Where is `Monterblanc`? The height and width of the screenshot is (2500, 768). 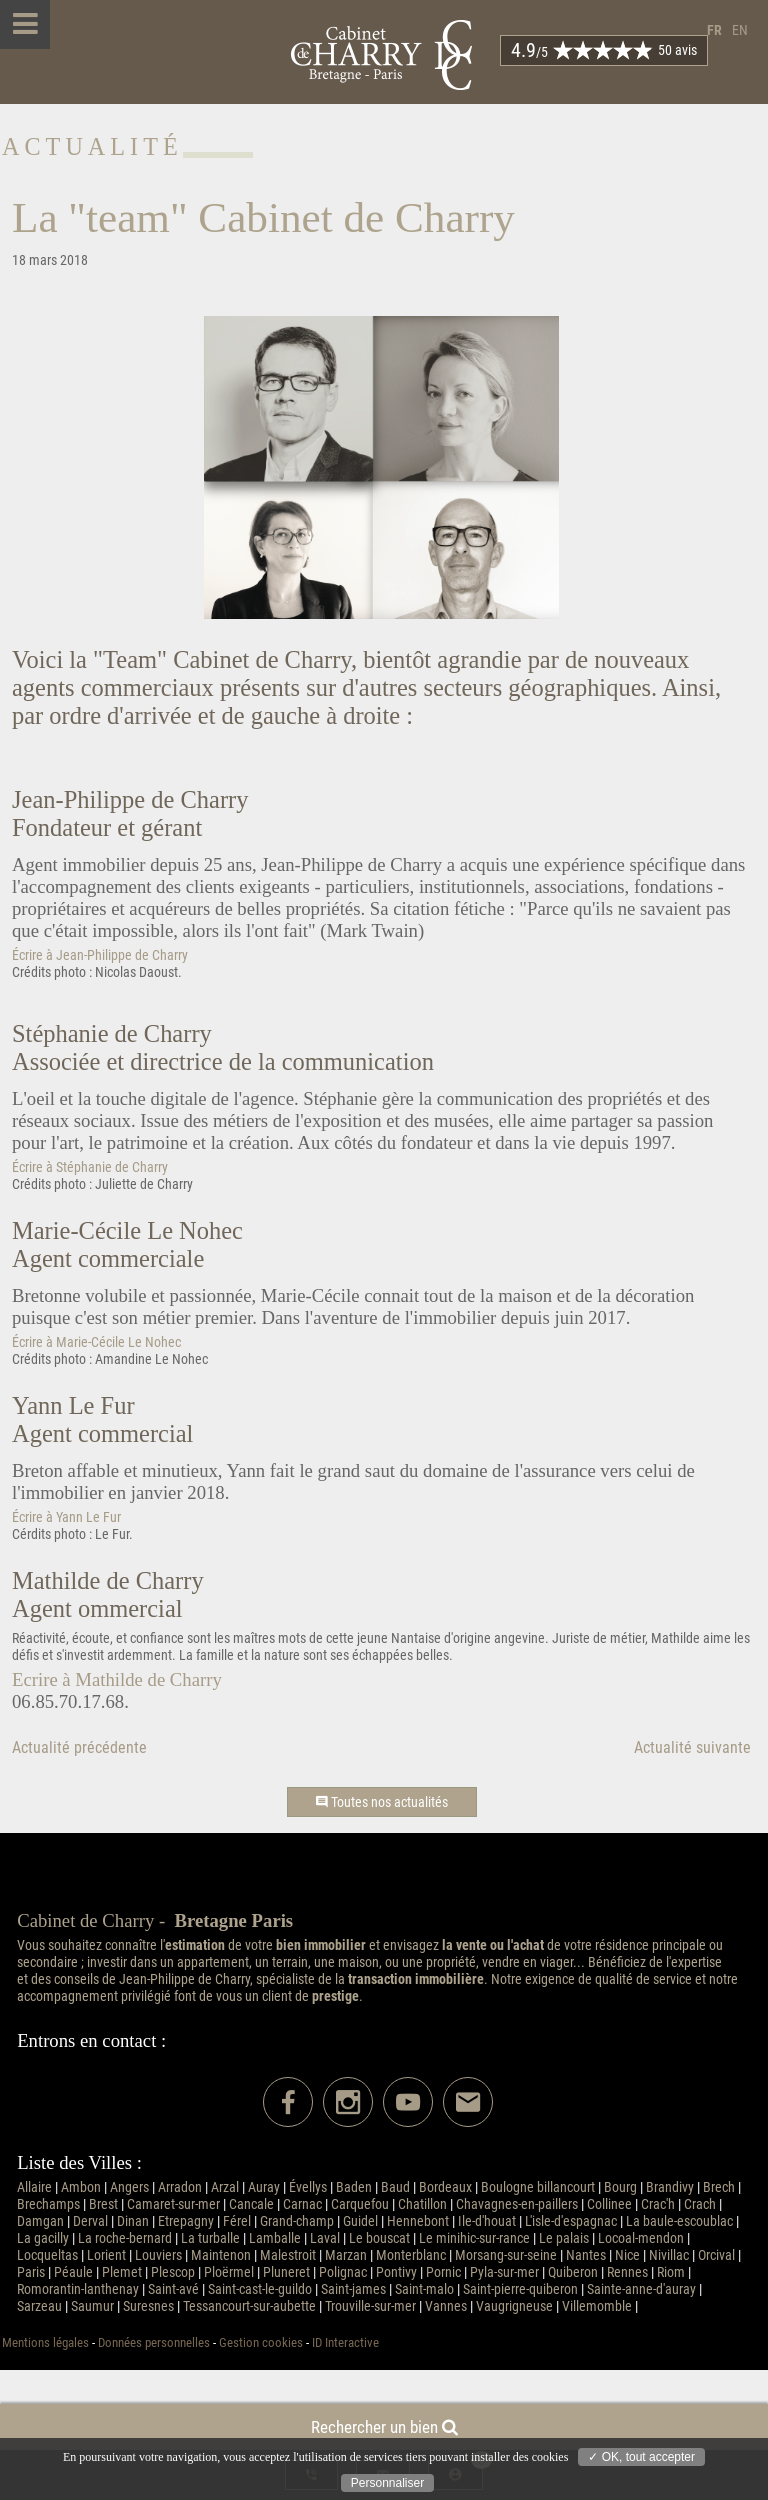 Monterblanc is located at coordinates (411, 2255).